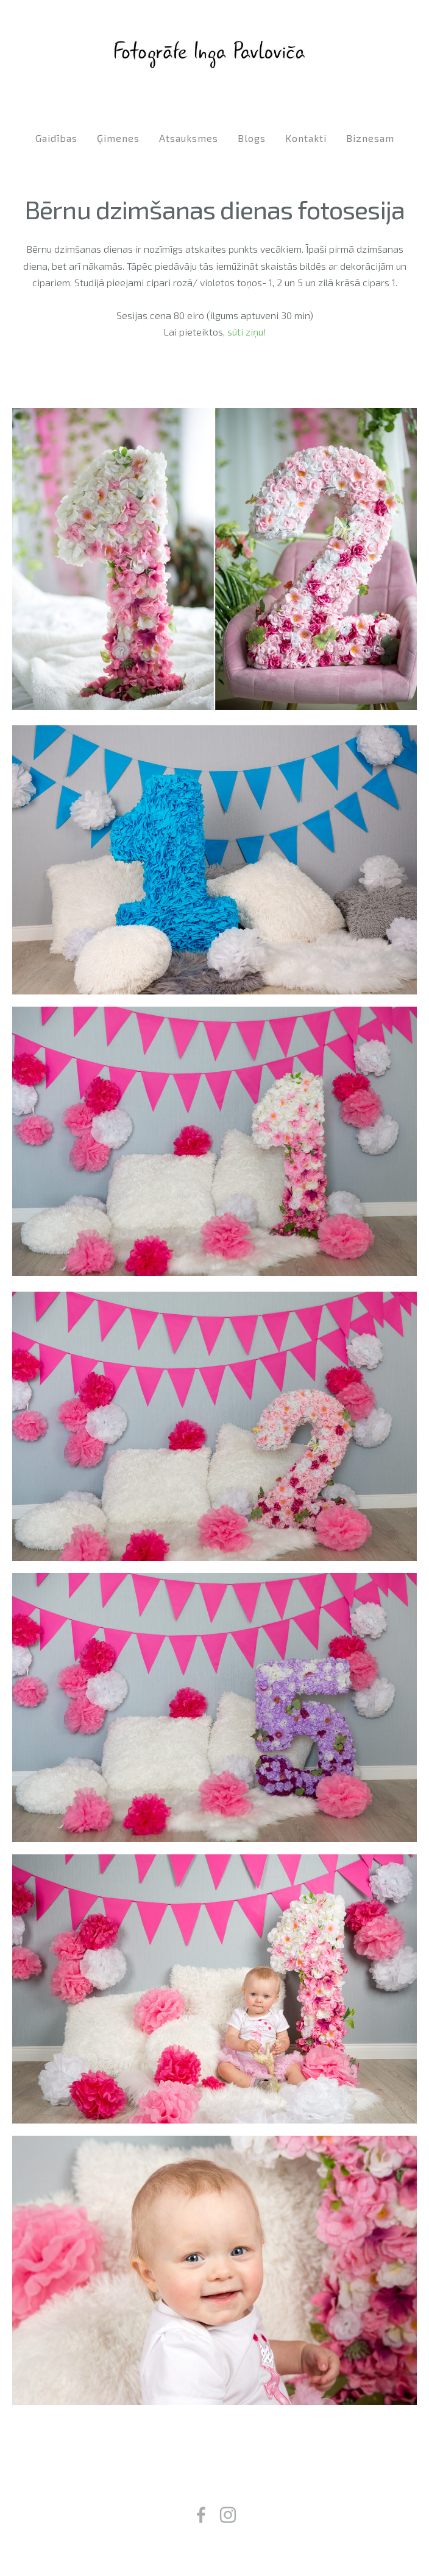 This screenshot has height=2576, width=429. Describe the element at coordinates (252, 138) in the screenshot. I see `Blogs [menuitem]` at that location.